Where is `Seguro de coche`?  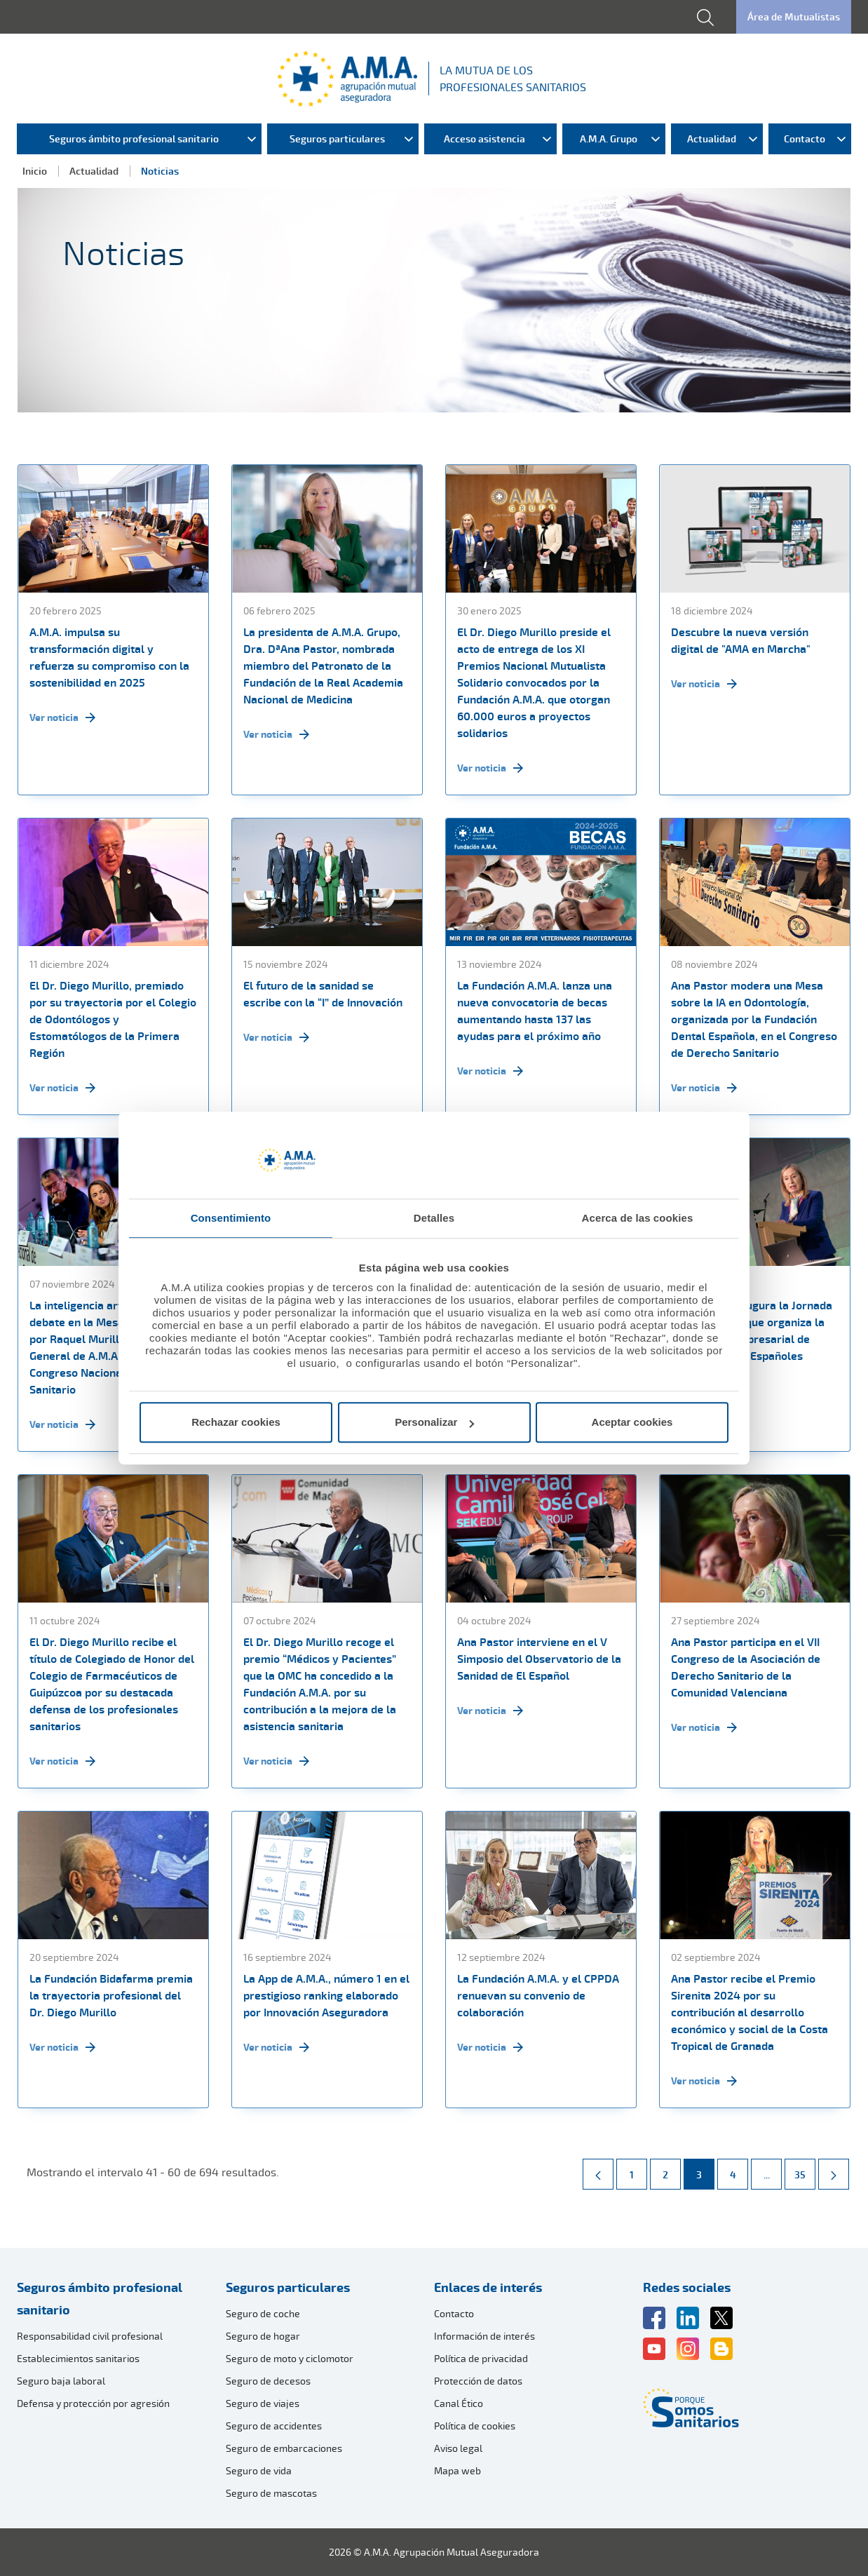 Seguro de coche is located at coordinates (263, 2313).